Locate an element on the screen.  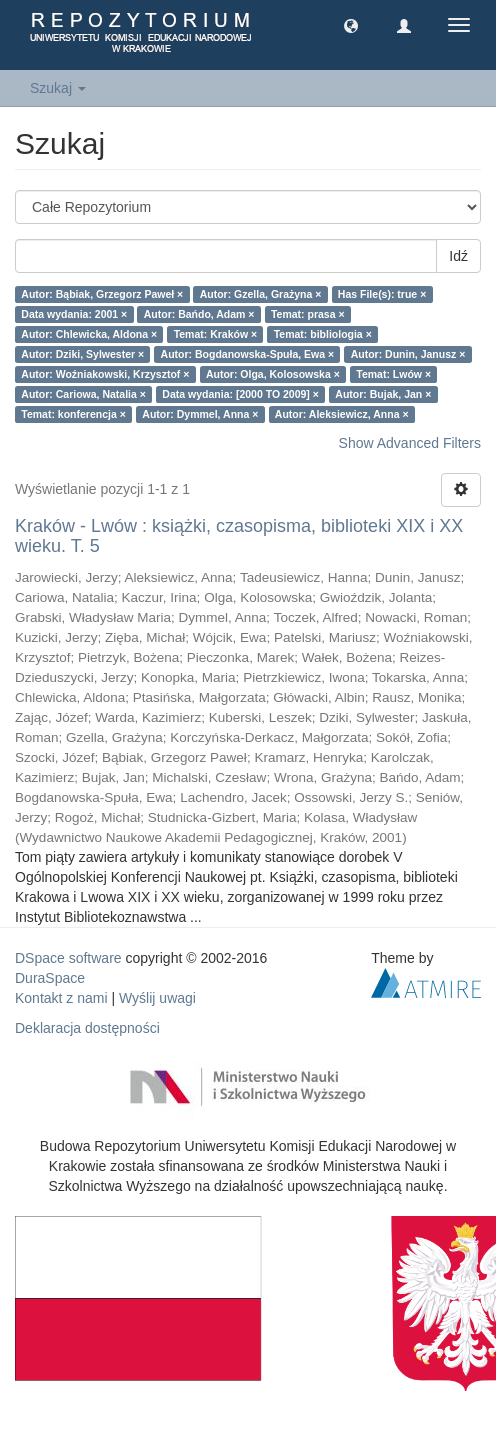
Autor: Cariowa, Natalia × is located at coordinates (83, 394).